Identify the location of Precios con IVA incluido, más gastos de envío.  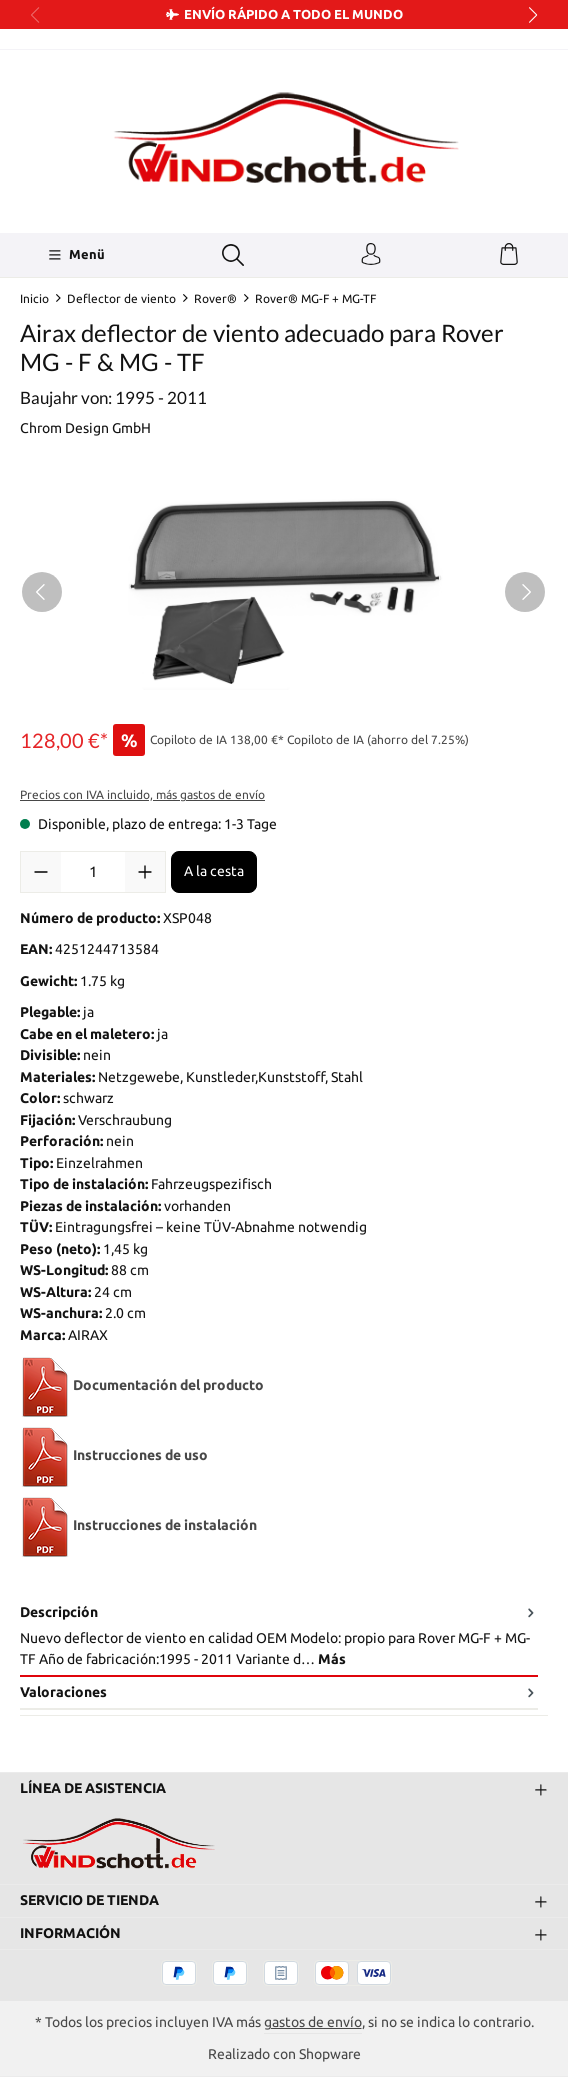
(142, 794).